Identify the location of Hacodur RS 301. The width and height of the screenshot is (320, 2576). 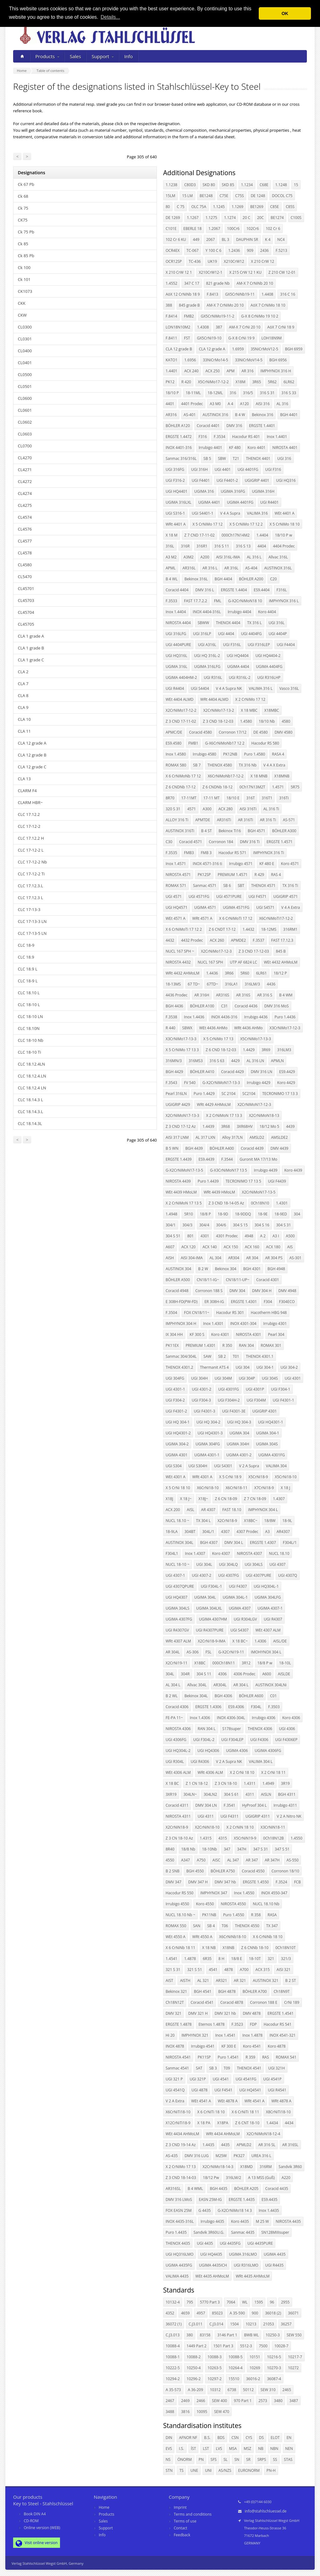
(230, 1312).